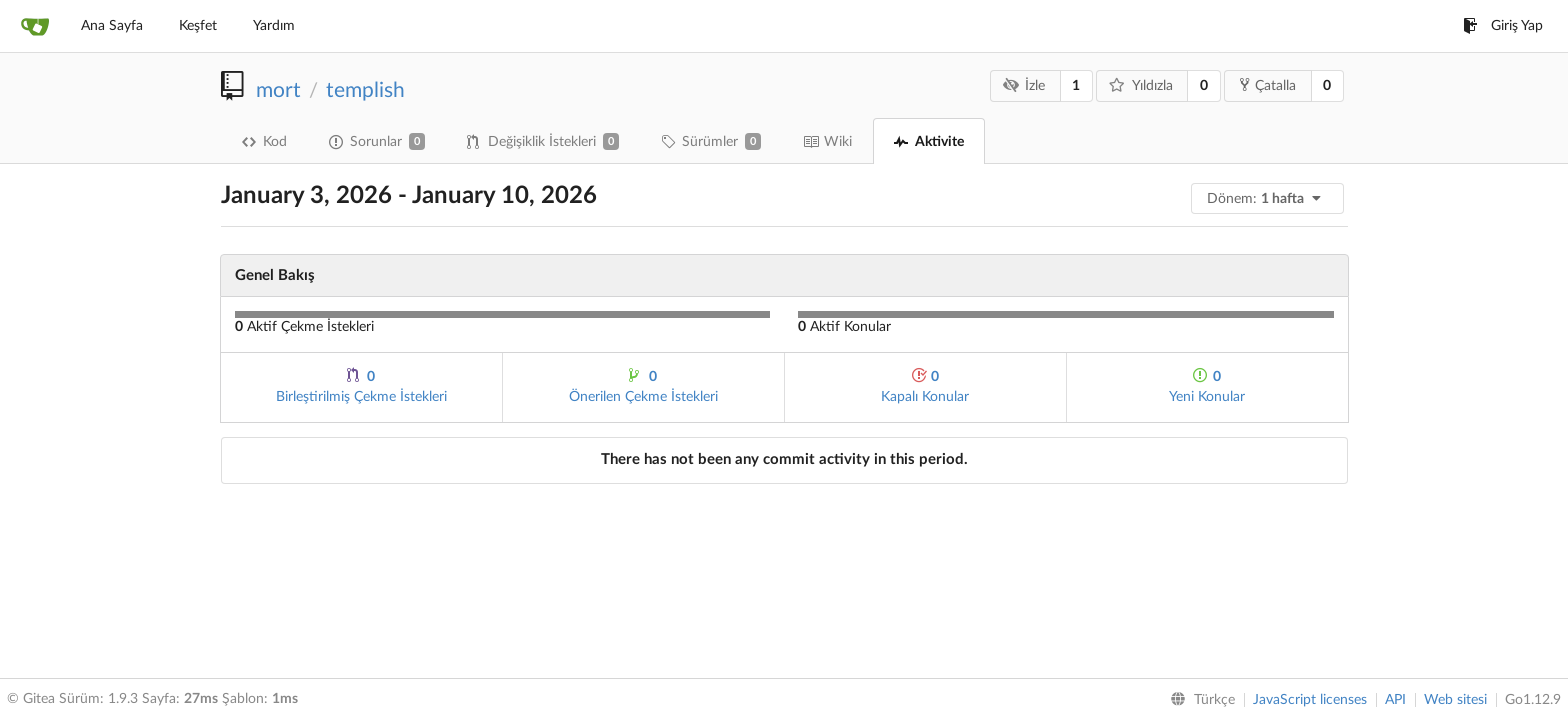 The image size is (1568, 720). I want to click on Kapalı Konular, so click(925, 385).